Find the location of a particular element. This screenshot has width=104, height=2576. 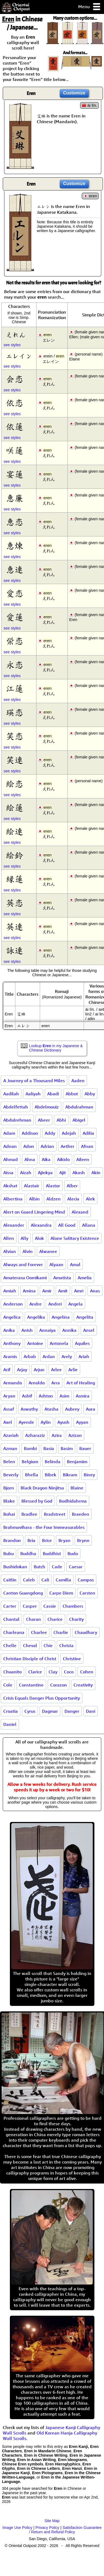

Anish is located at coordinates (27, 1330).